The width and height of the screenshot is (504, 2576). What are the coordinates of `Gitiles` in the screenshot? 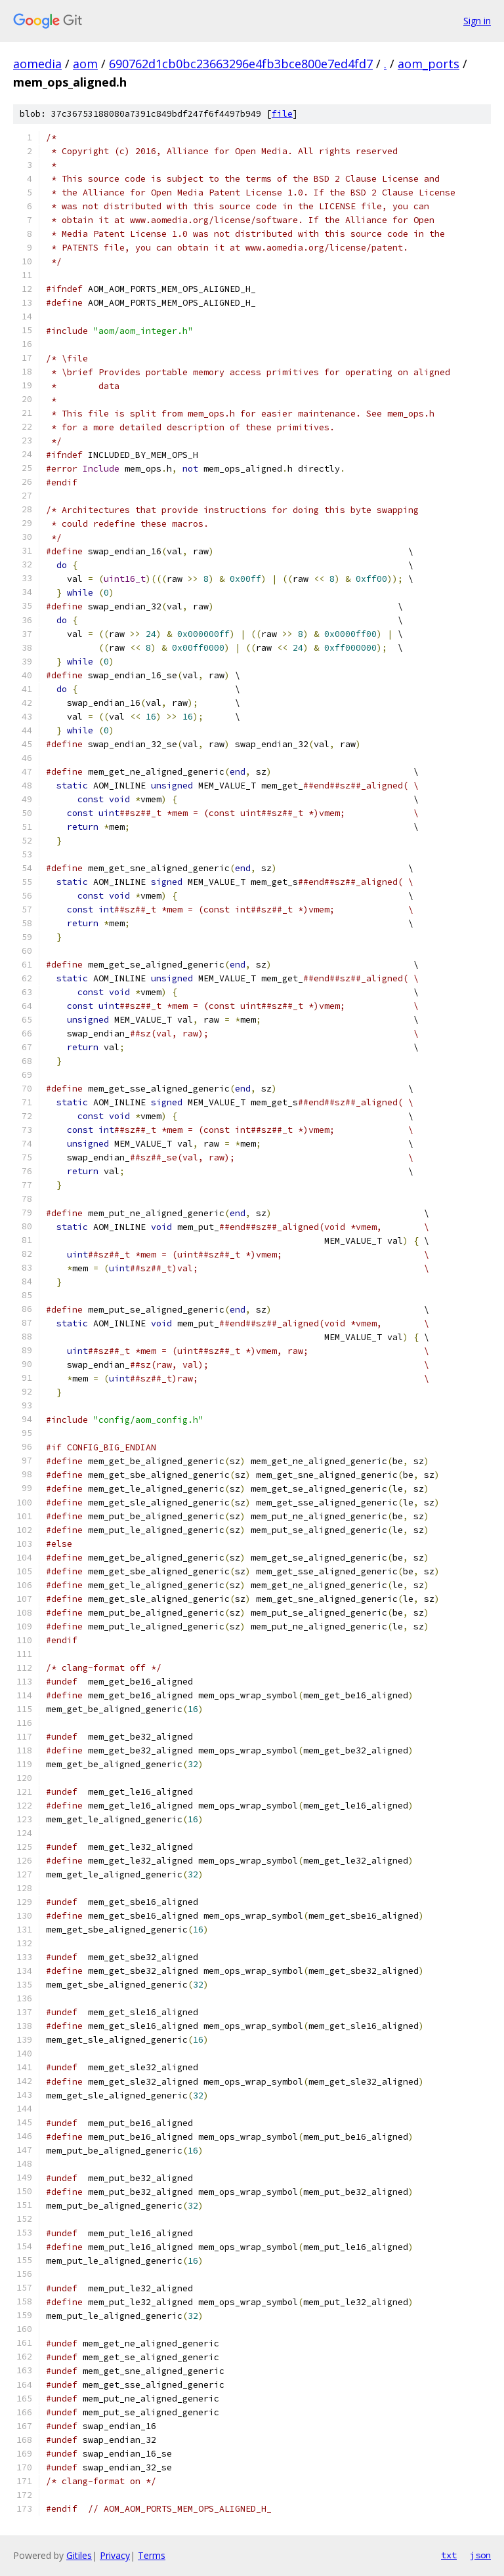 It's located at (79, 2555).